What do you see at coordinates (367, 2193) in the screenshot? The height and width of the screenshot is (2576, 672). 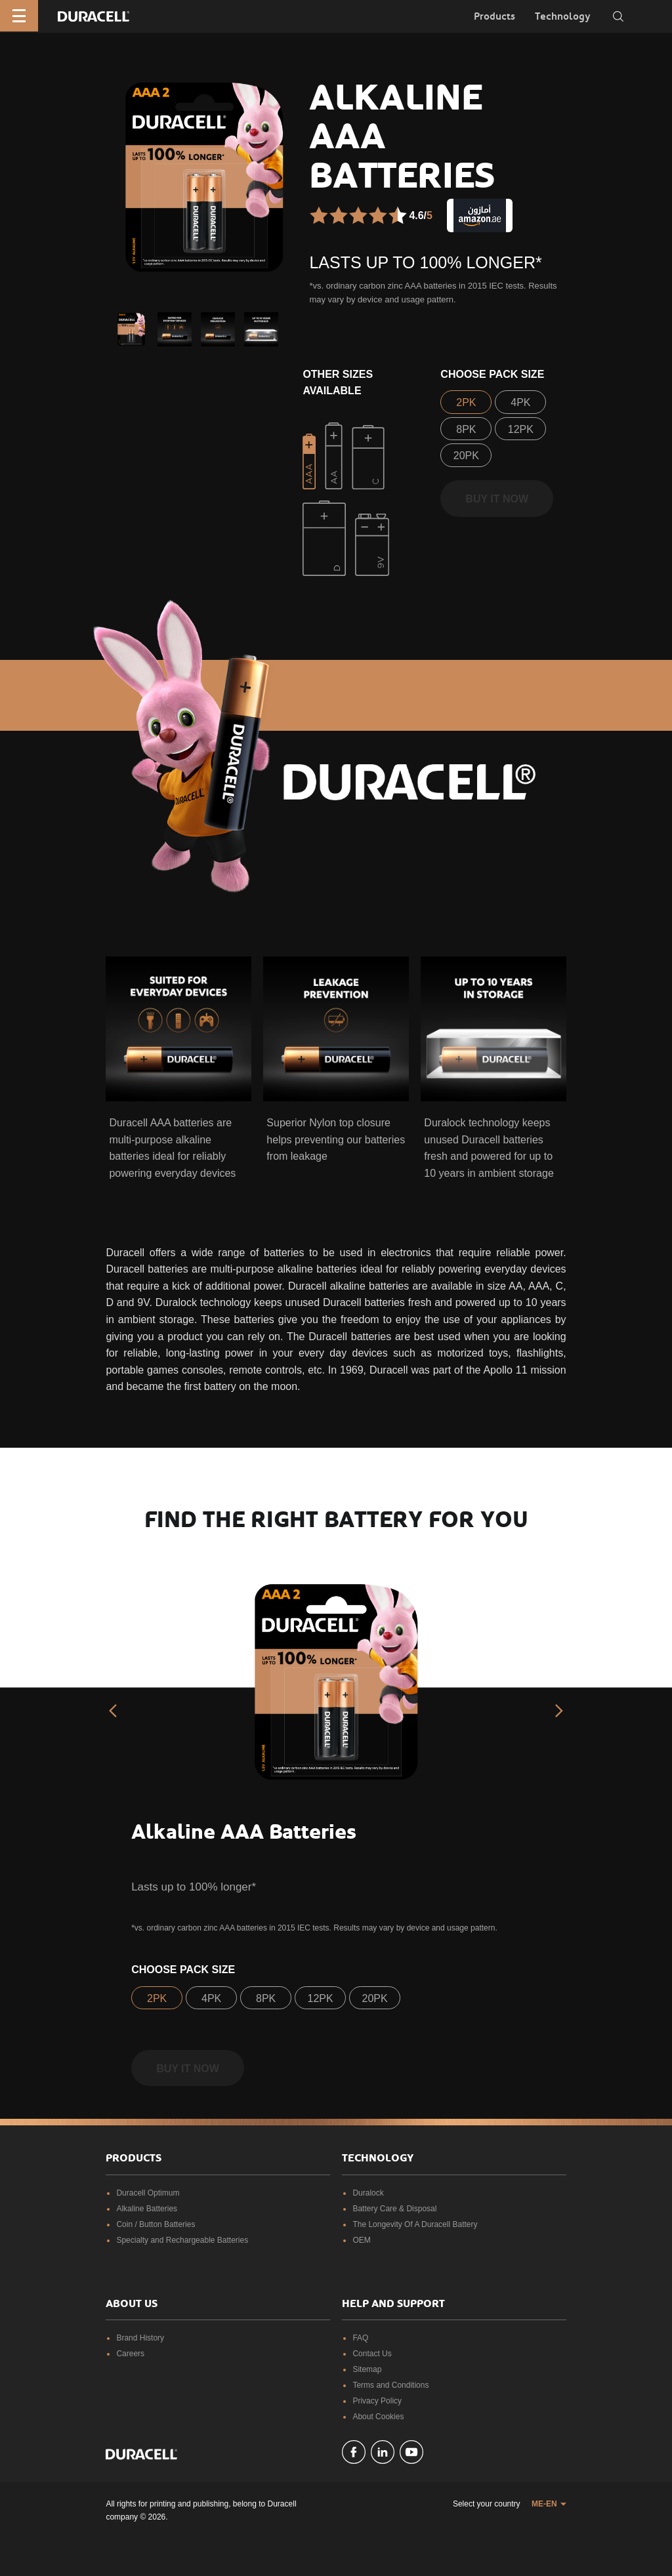 I see `Duralock` at bounding box center [367, 2193].